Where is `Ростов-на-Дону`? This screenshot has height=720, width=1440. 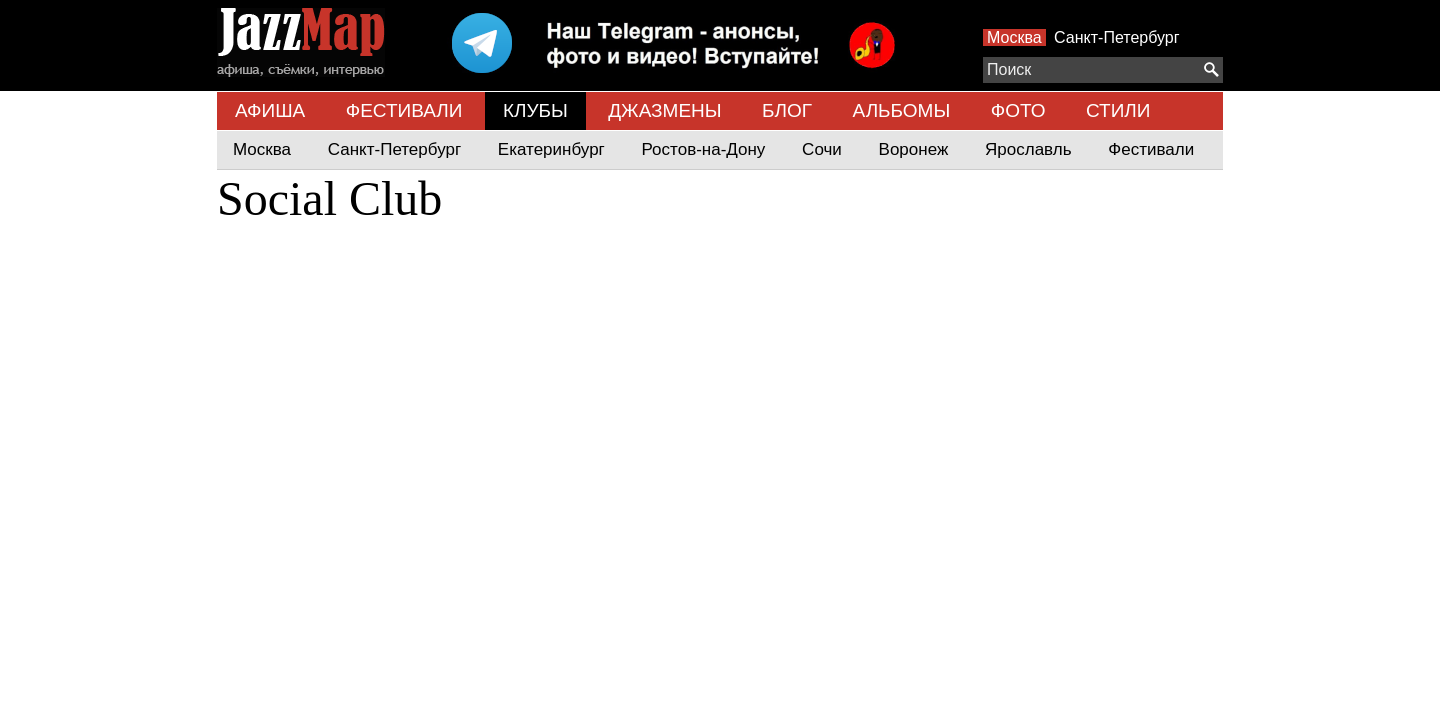
Ростов-на-Дону is located at coordinates (704, 149).